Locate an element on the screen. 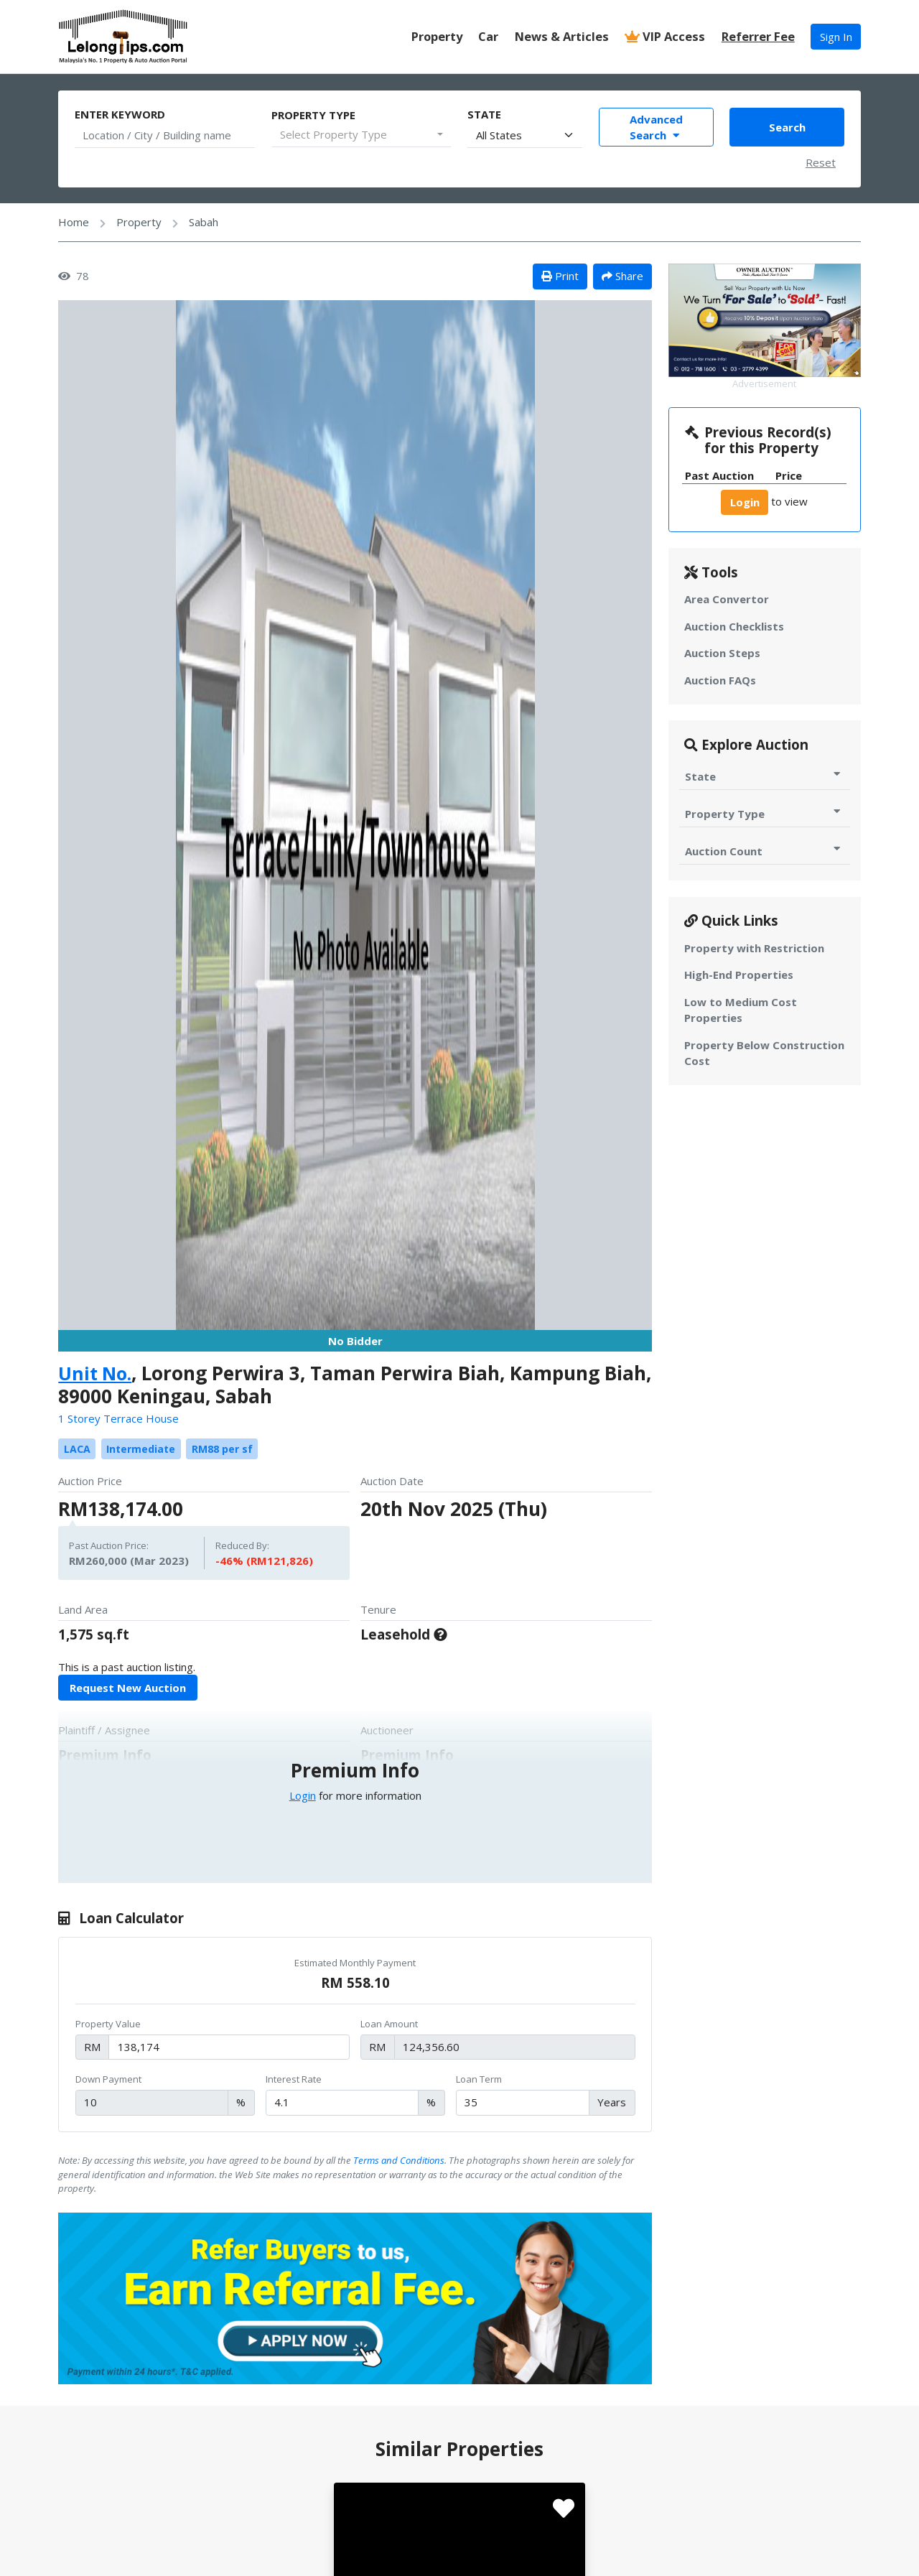 The image size is (919, 2576). Login is located at coordinates (302, 1795).